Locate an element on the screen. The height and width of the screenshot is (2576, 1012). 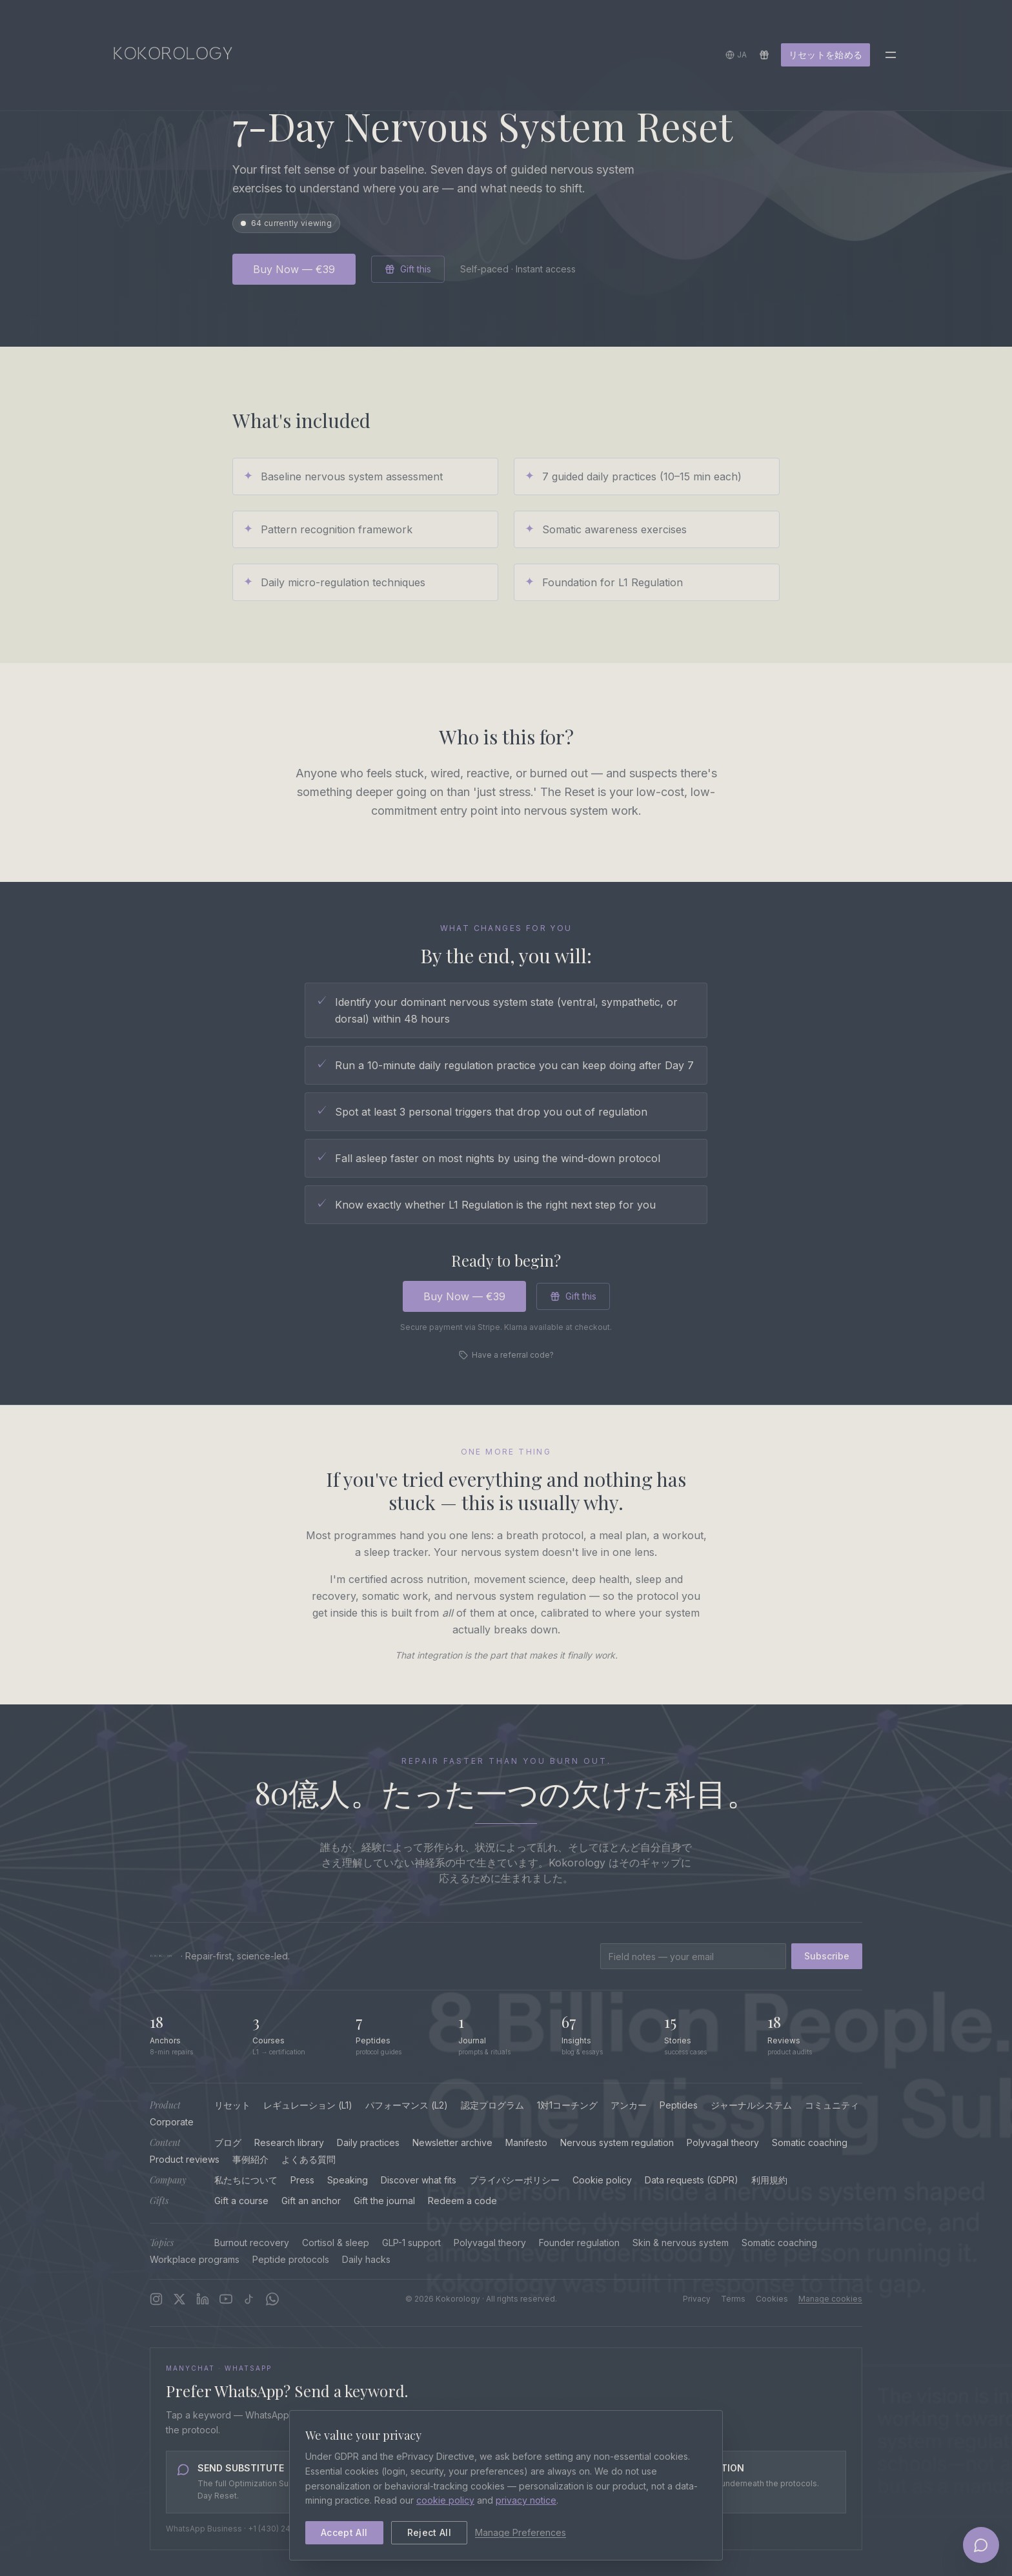
1対1コーチング is located at coordinates (567, 2105).